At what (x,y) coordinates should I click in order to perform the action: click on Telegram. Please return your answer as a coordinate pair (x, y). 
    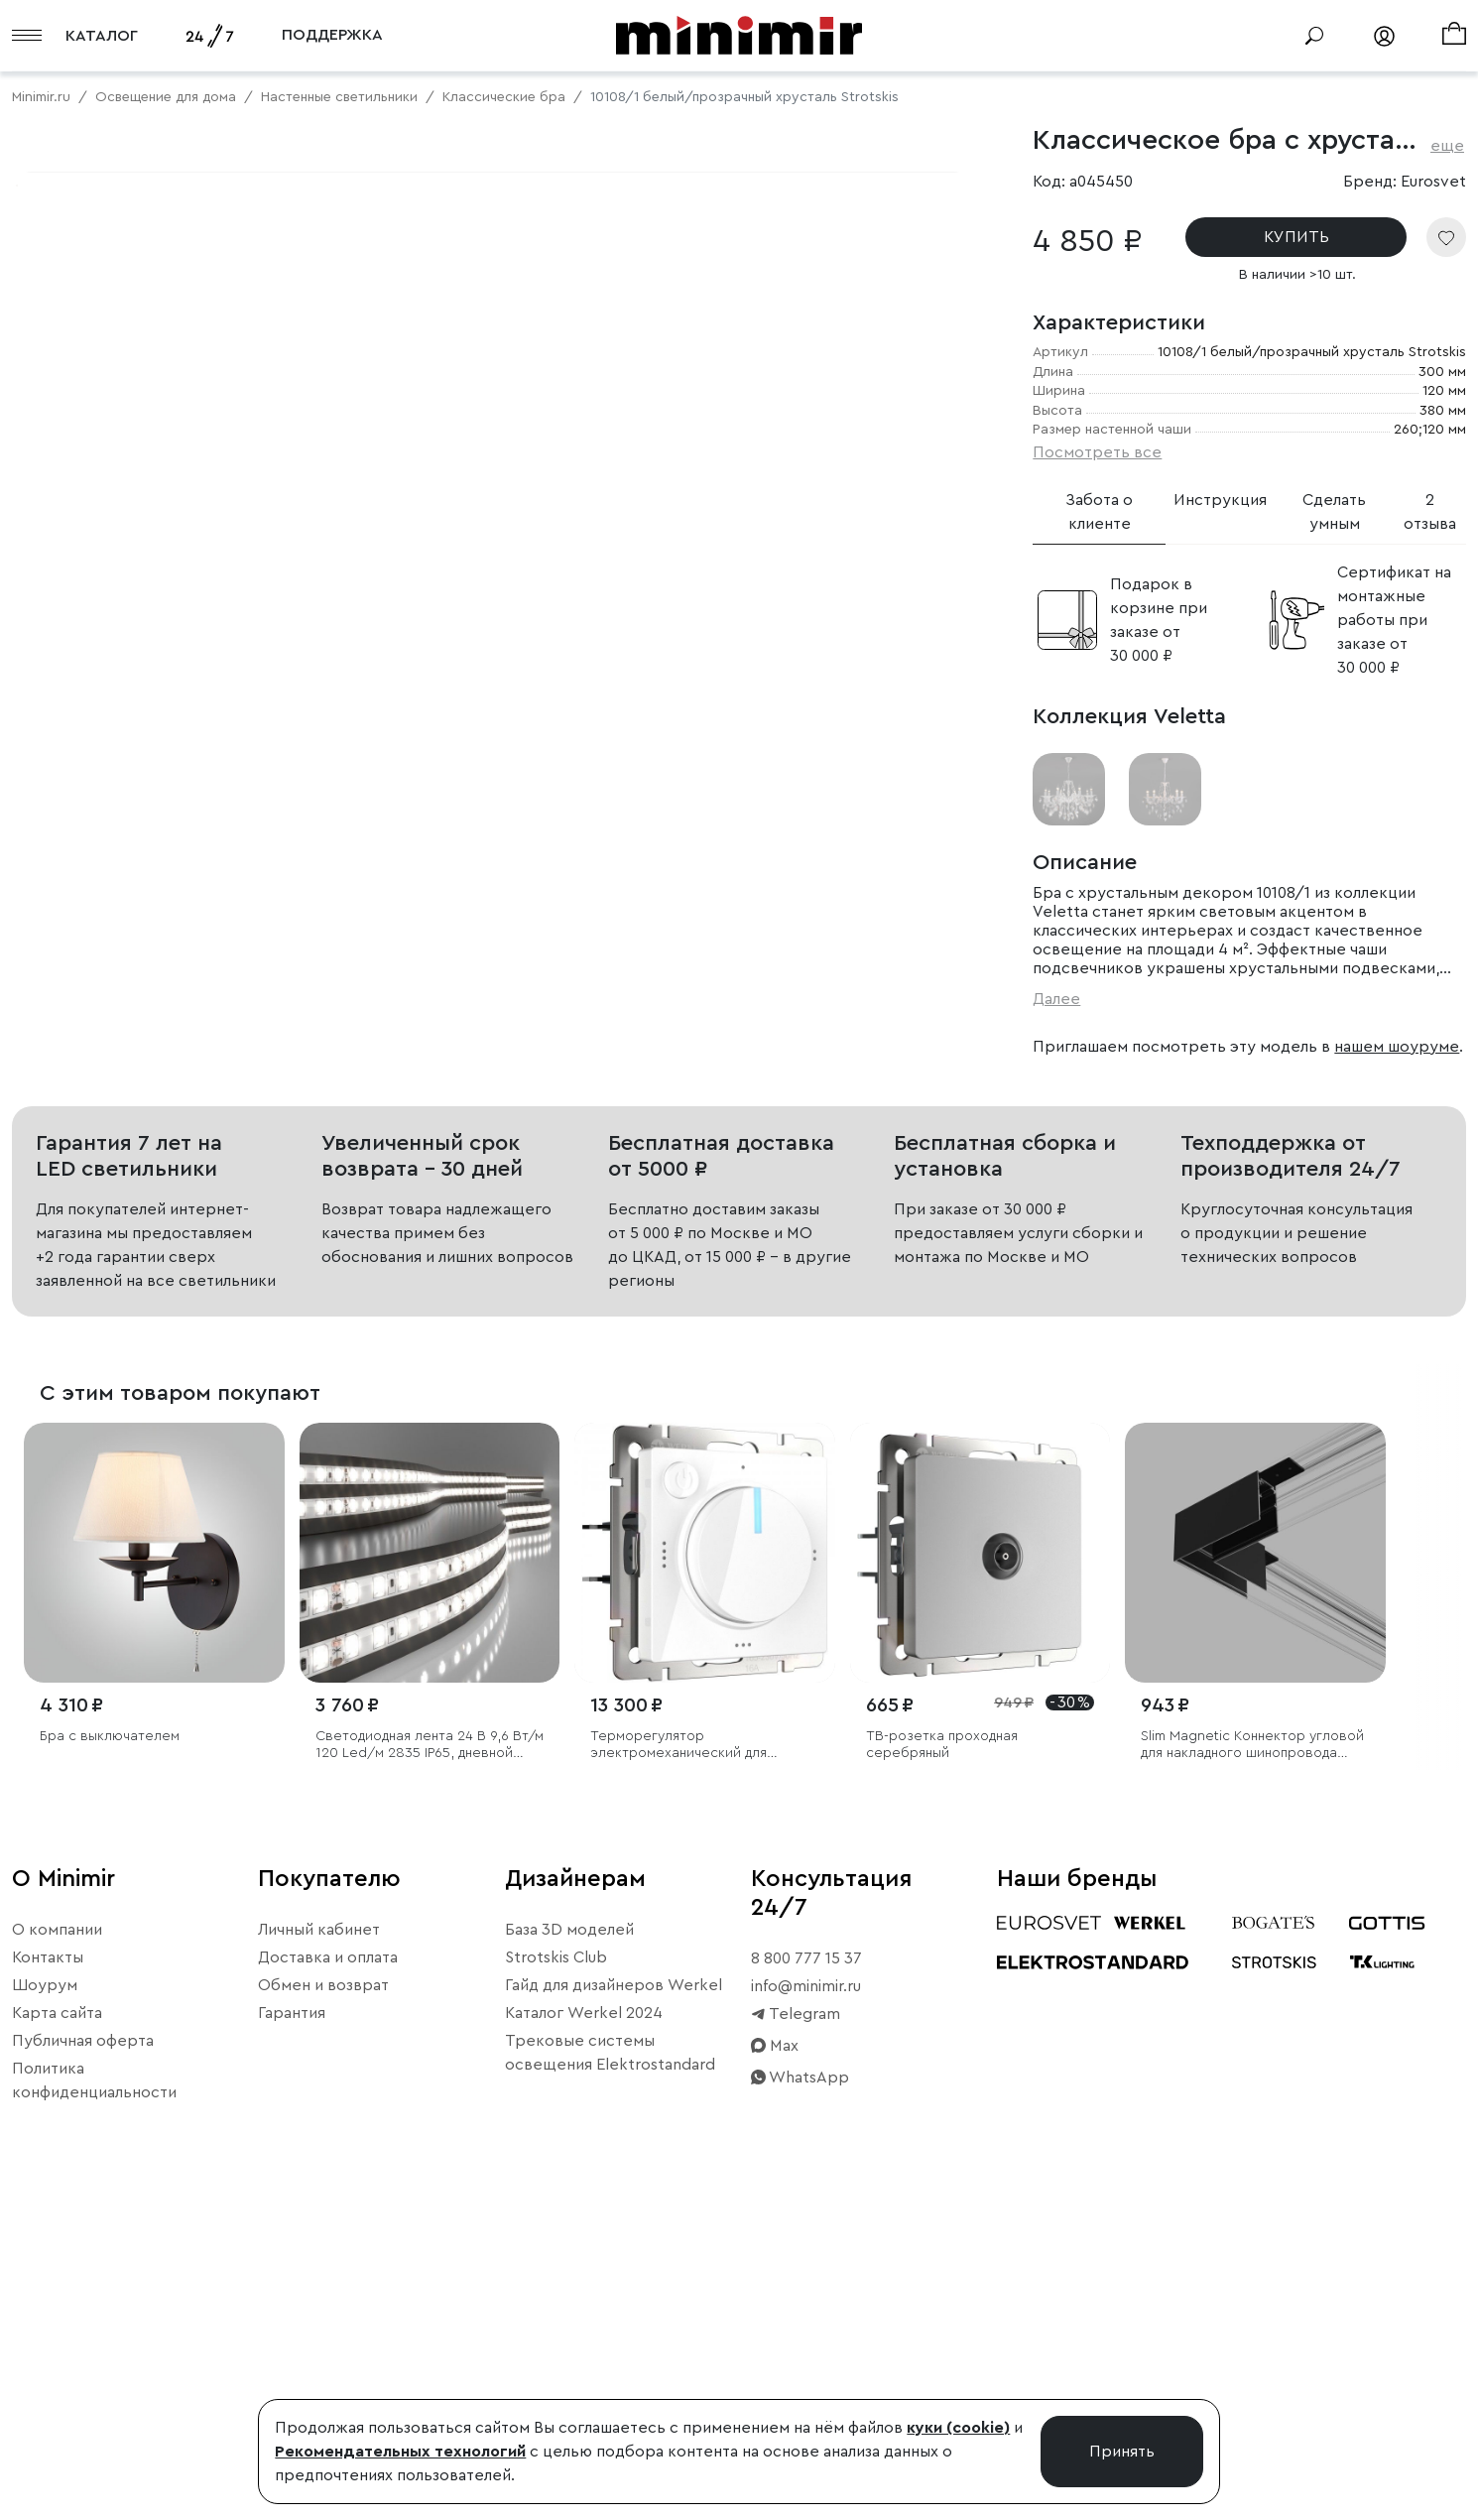
    Looking at the image, I should click on (795, 2323).